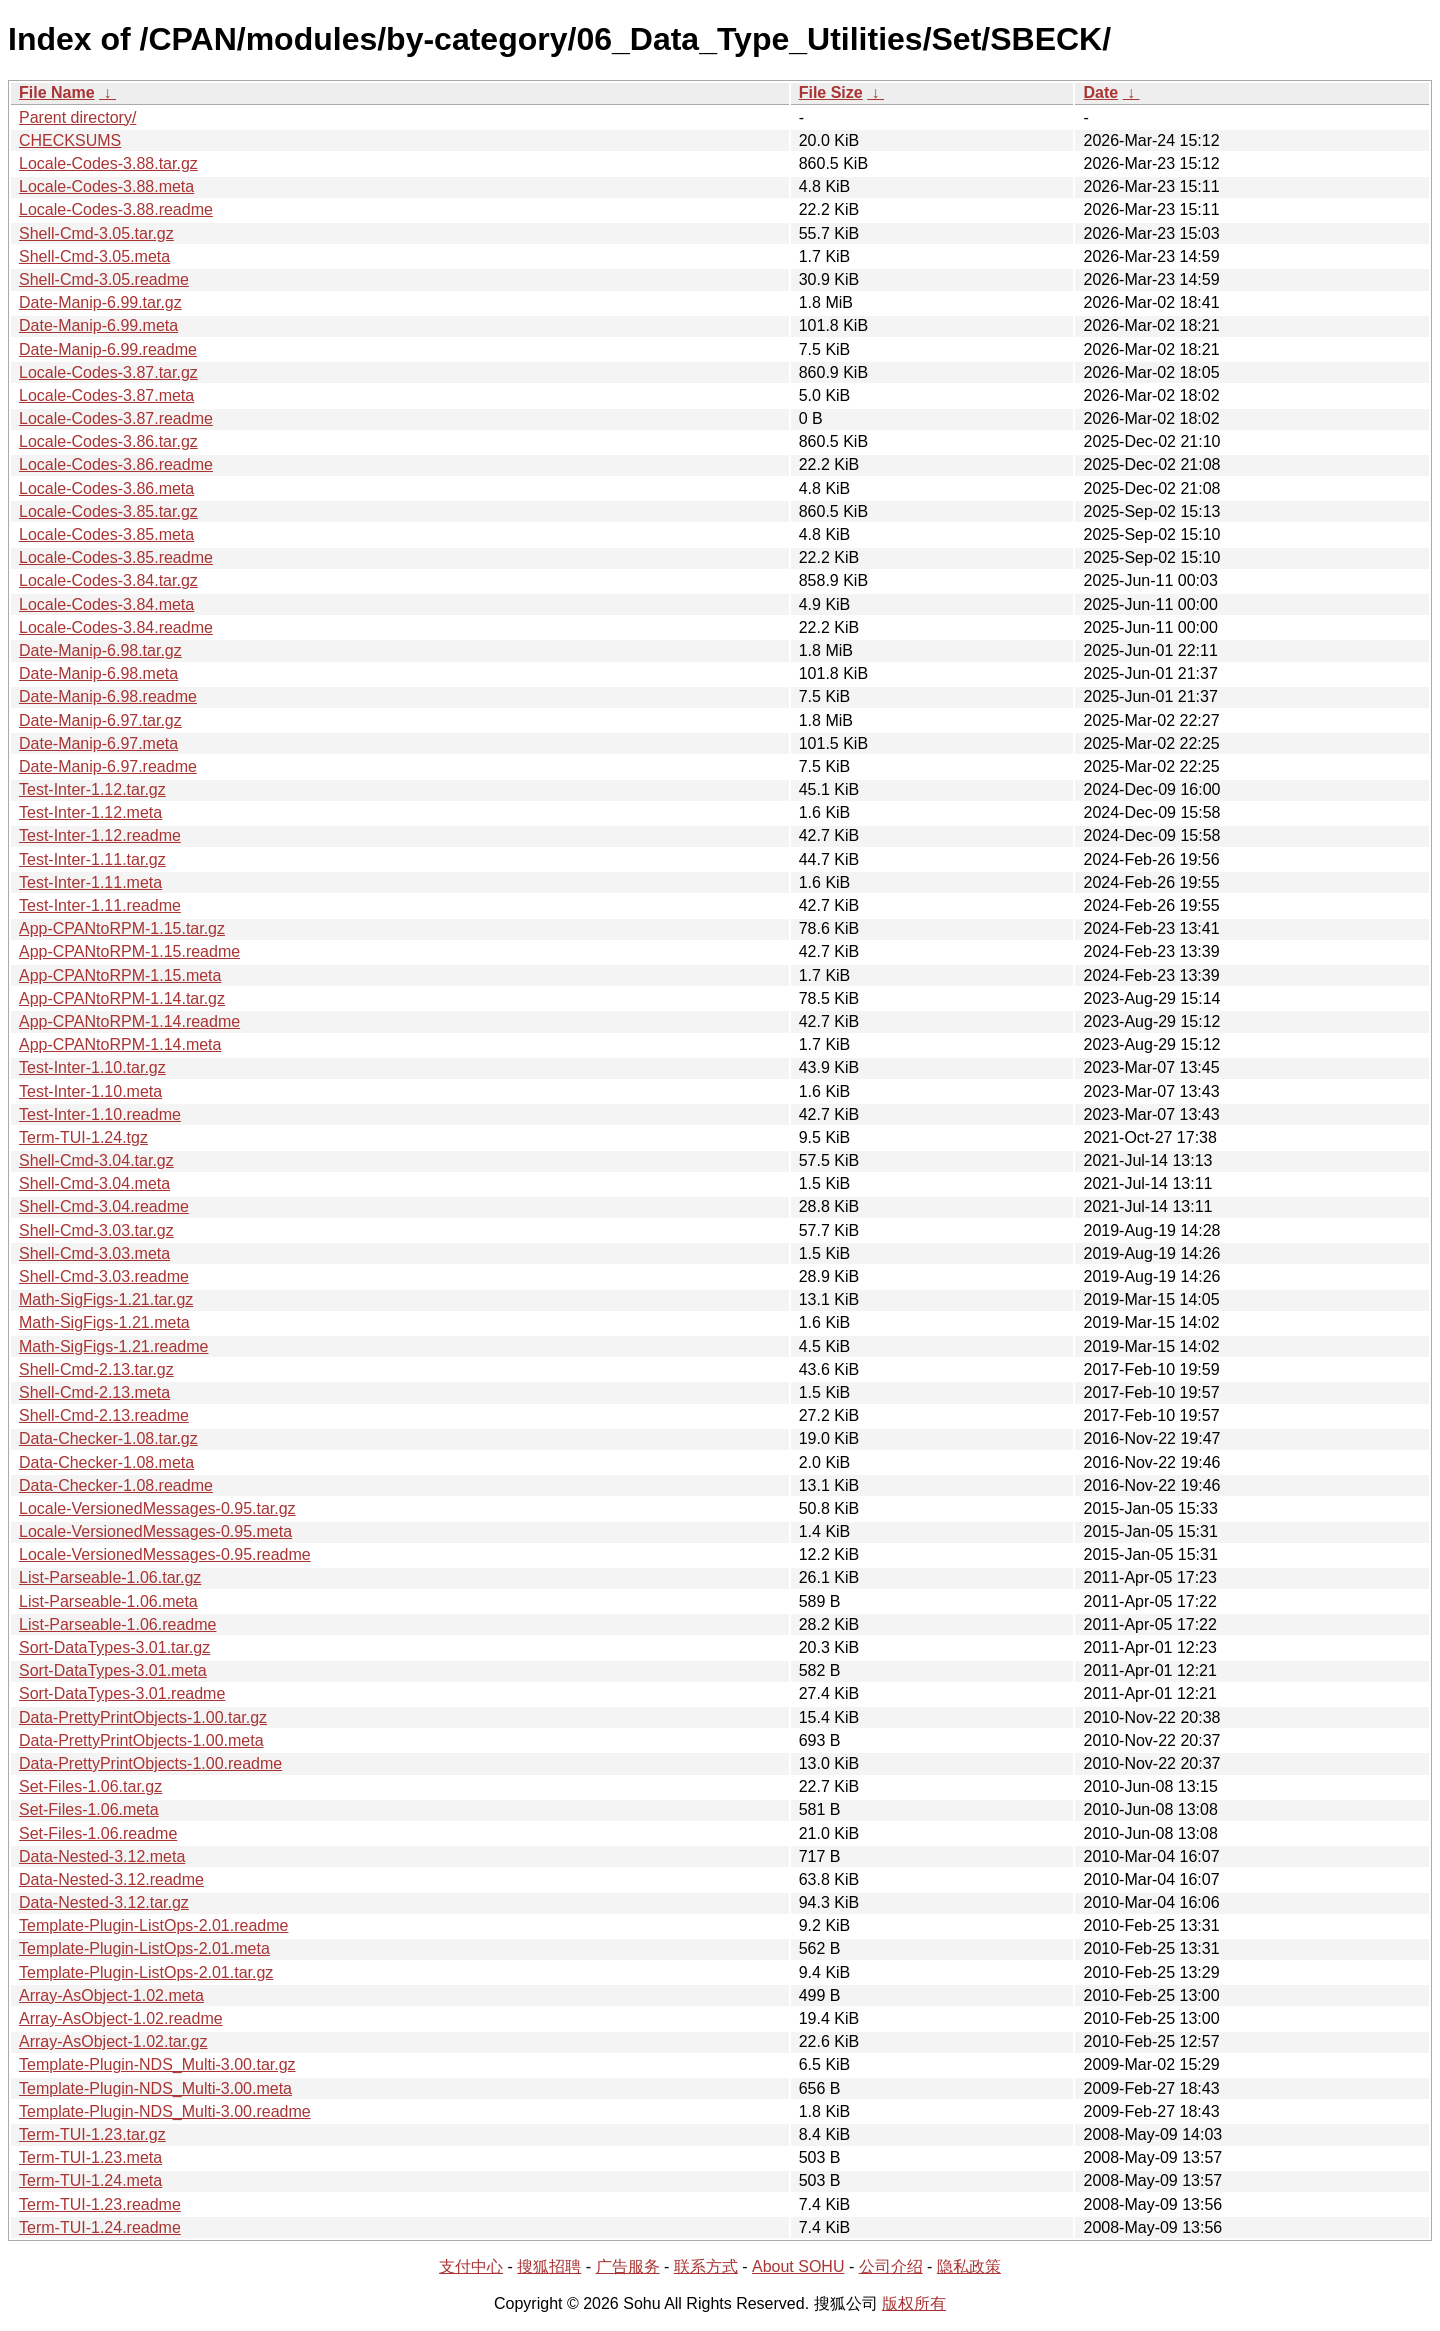 Image resolution: width=1440 pixels, height=2331 pixels. I want to click on Locale-VersionedMessages-0.95.meta, so click(155, 1531).